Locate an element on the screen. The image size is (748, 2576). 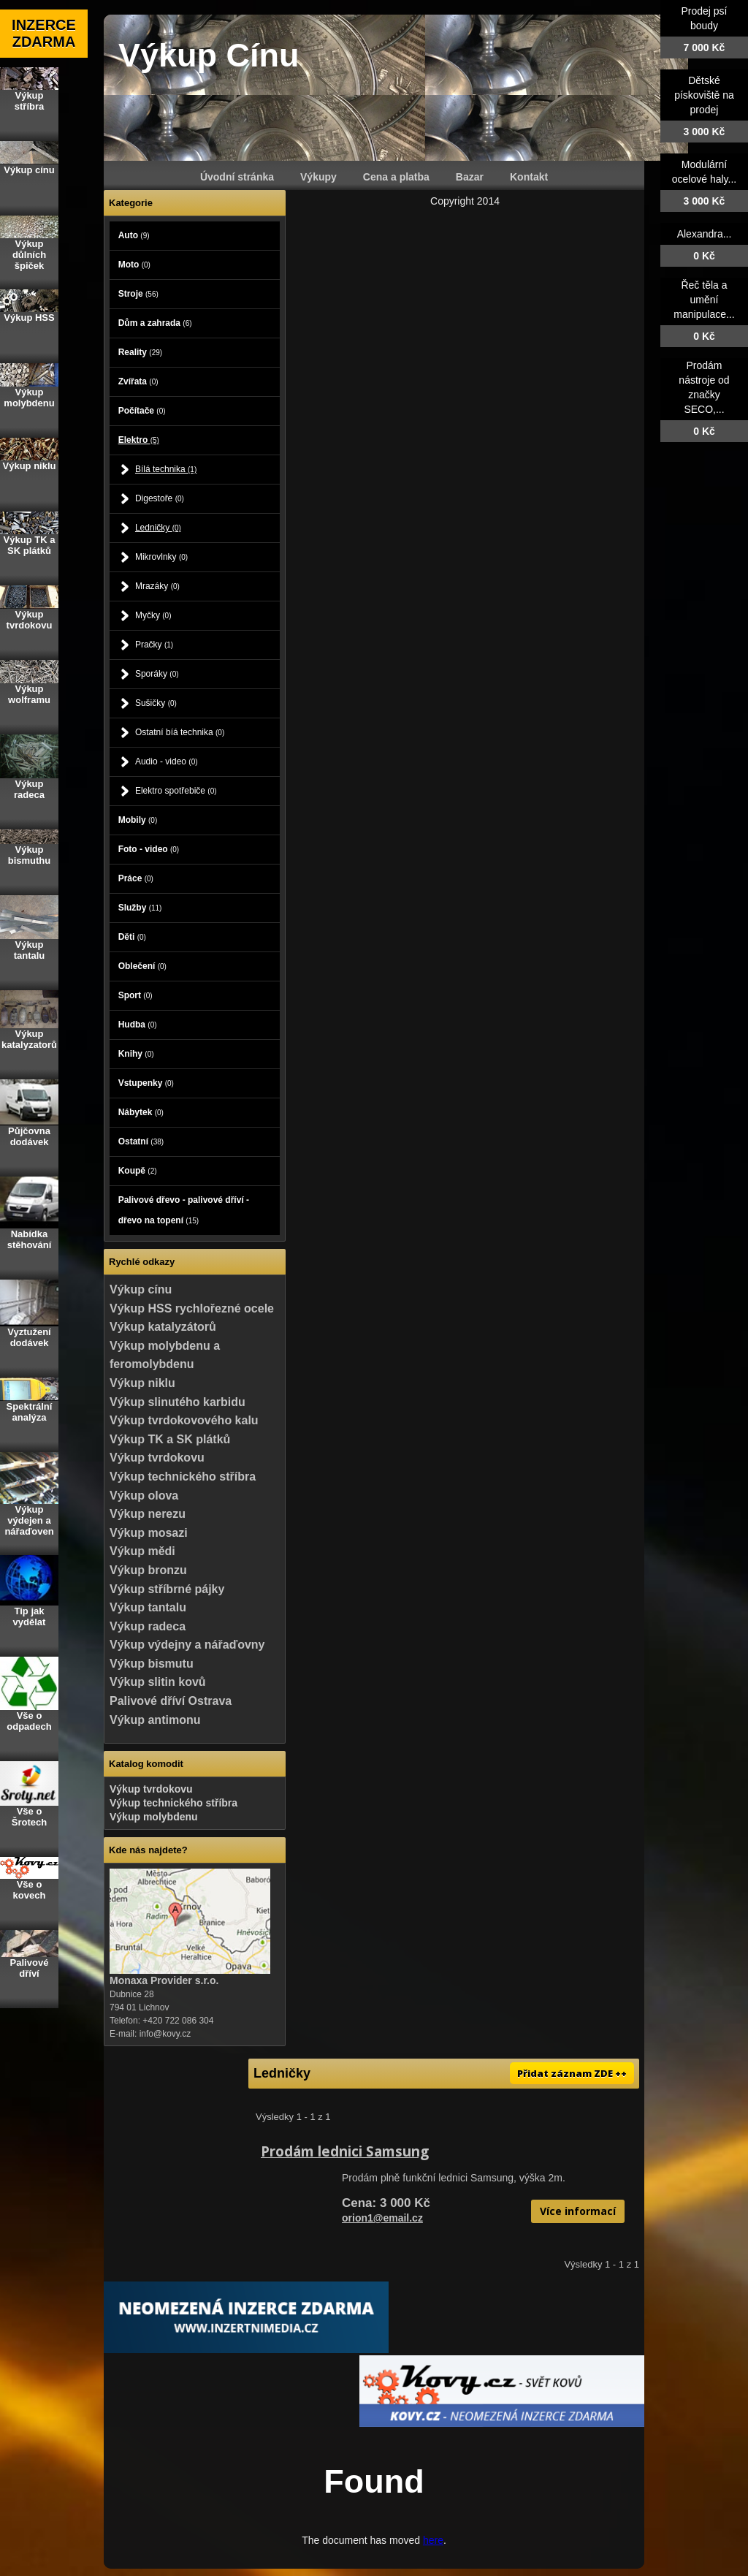
Výkup TK a SK plátků is located at coordinates (170, 1439).